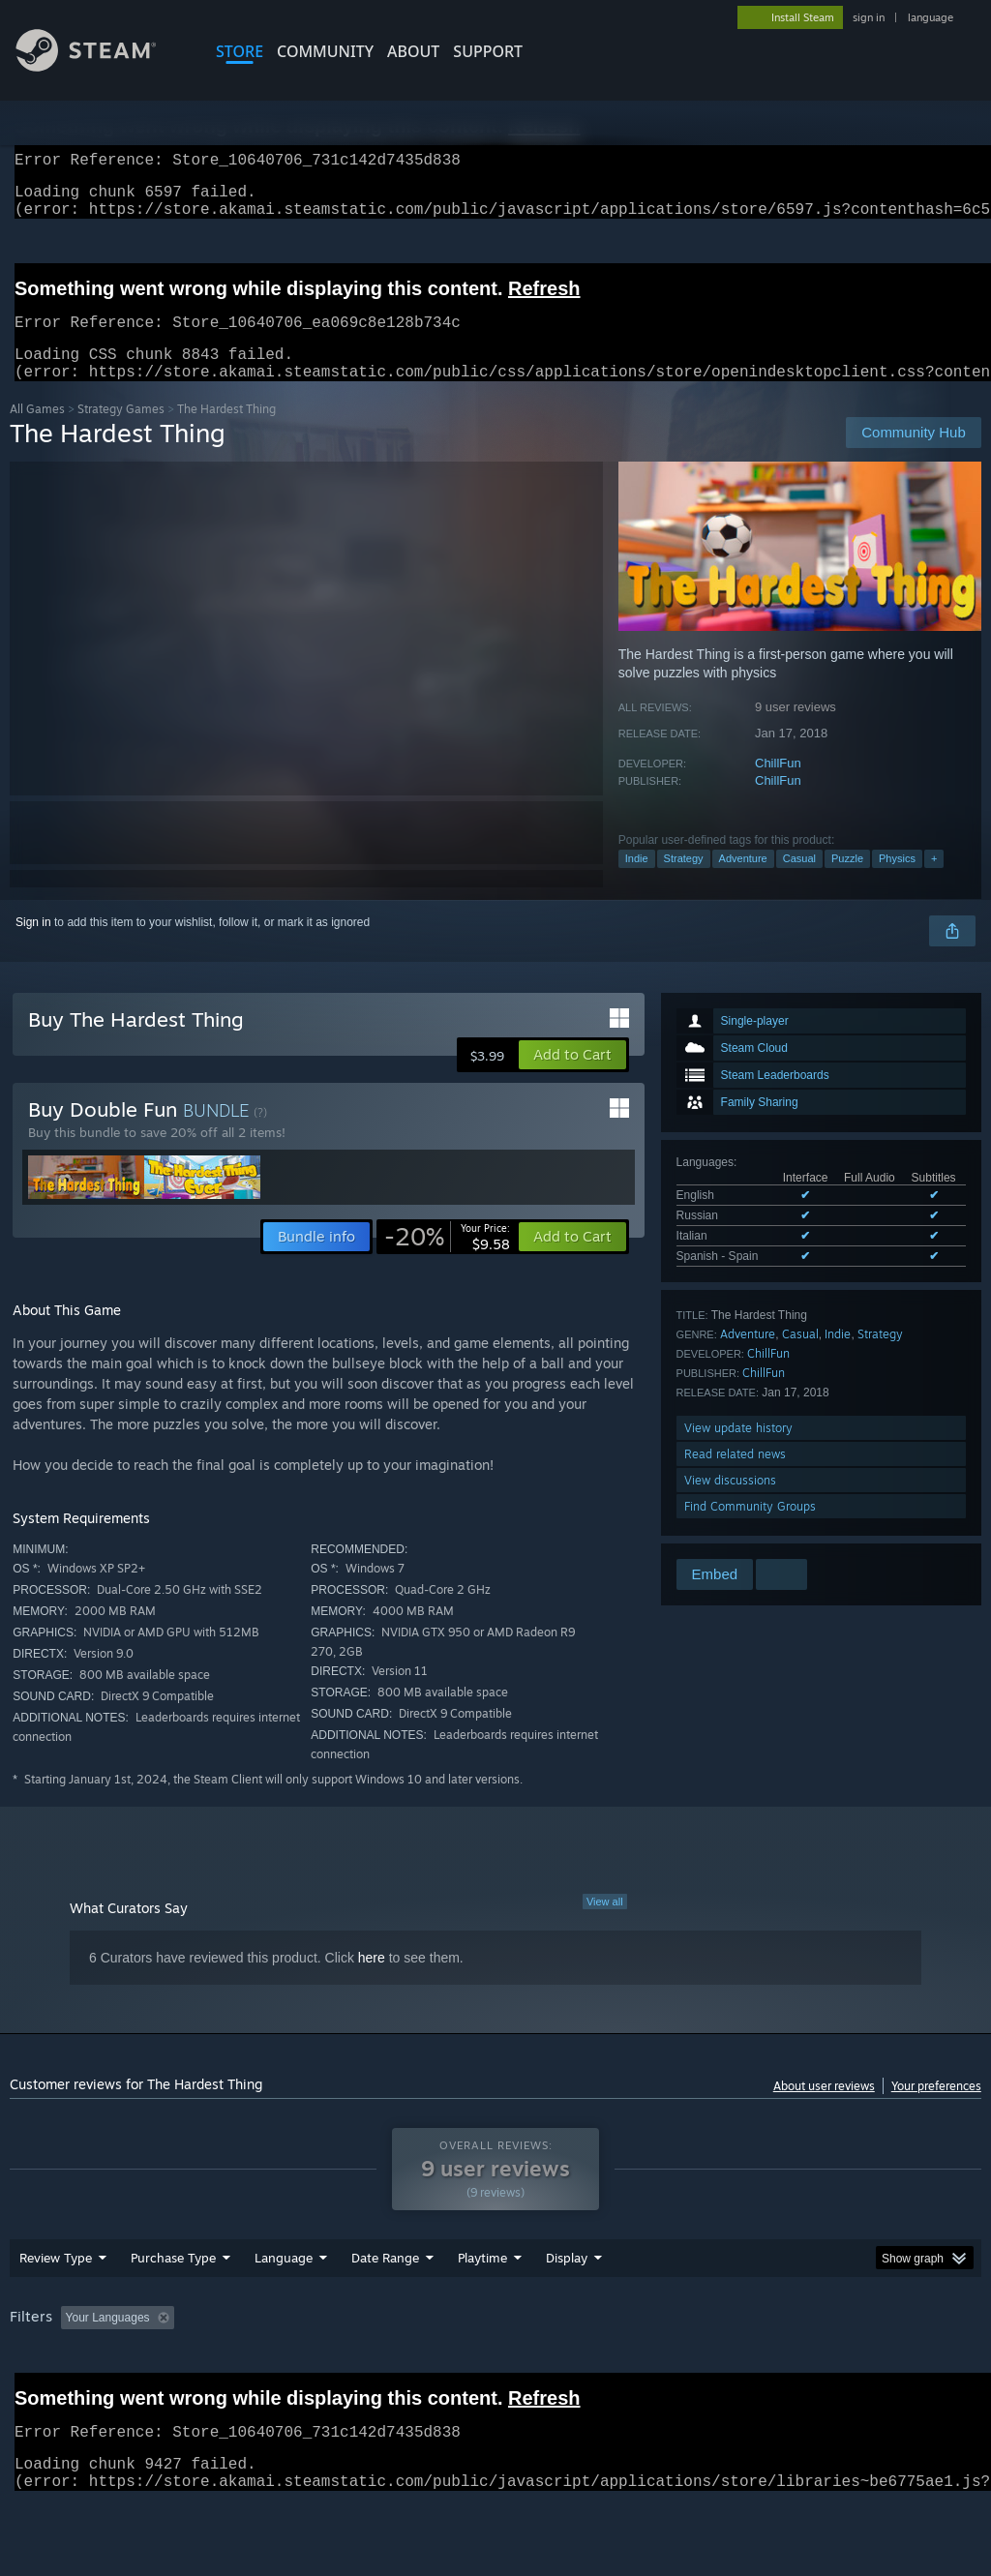 The height and width of the screenshot is (2576, 991). What do you see at coordinates (239, 51) in the screenshot?
I see `STORE` at bounding box center [239, 51].